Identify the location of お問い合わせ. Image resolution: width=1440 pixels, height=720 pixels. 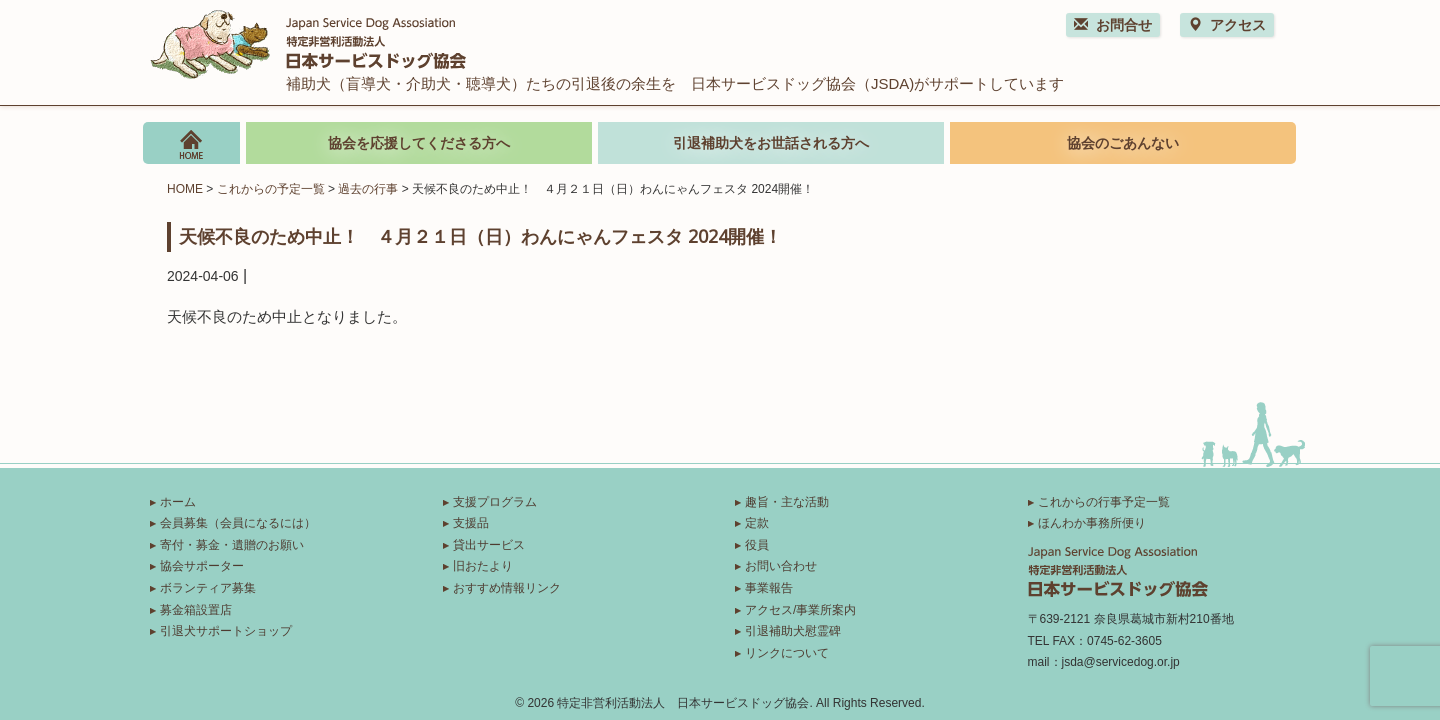
(781, 566).